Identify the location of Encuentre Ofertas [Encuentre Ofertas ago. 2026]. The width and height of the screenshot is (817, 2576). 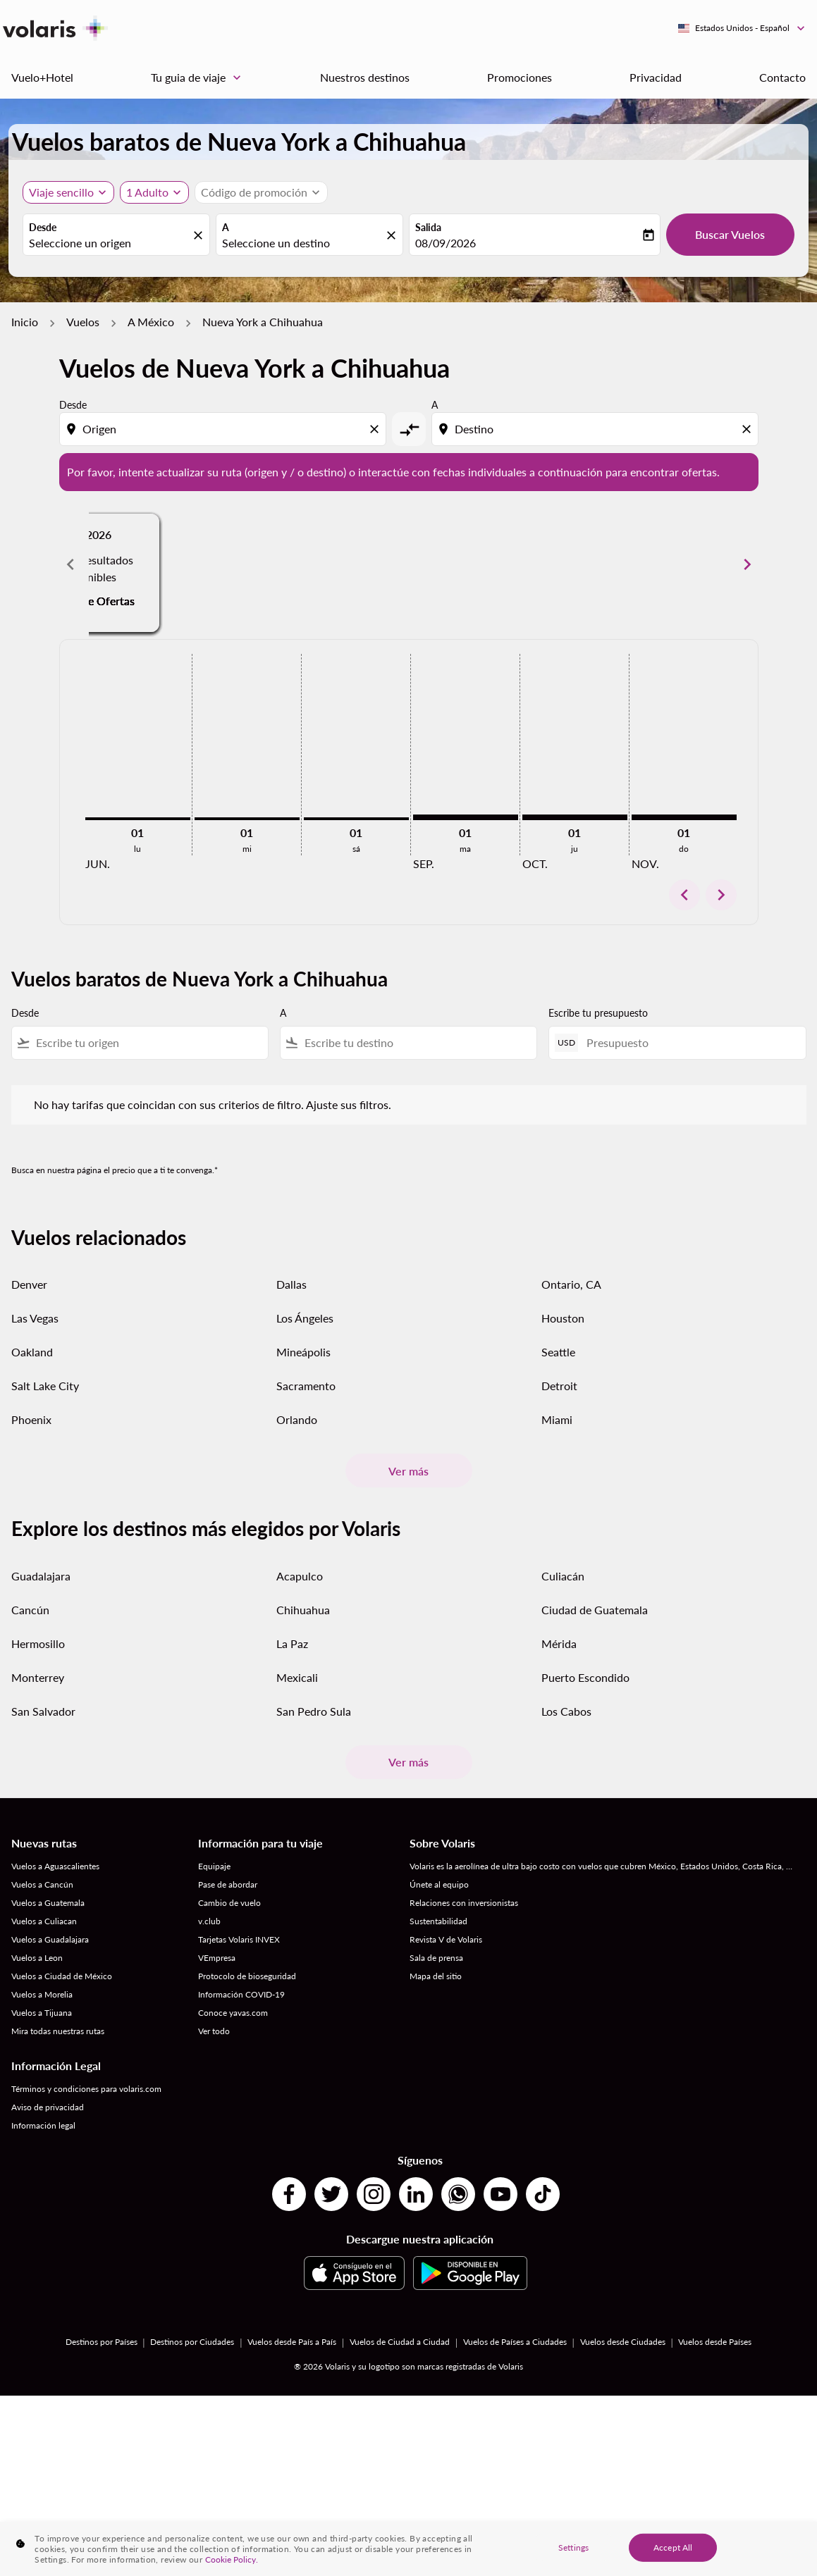
(622, 583).